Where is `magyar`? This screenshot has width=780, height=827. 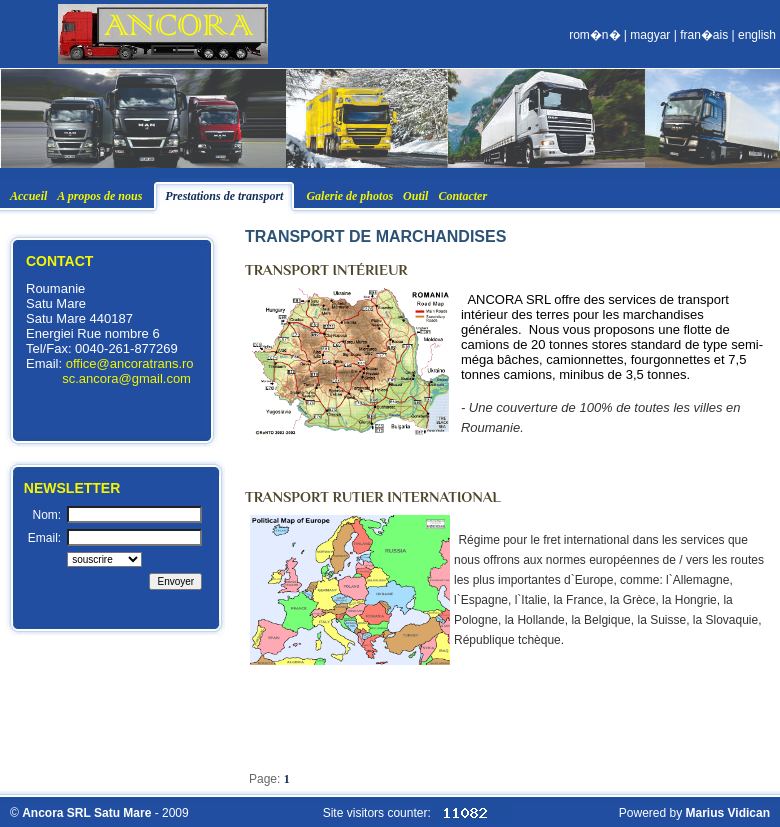 magyar is located at coordinates (650, 35).